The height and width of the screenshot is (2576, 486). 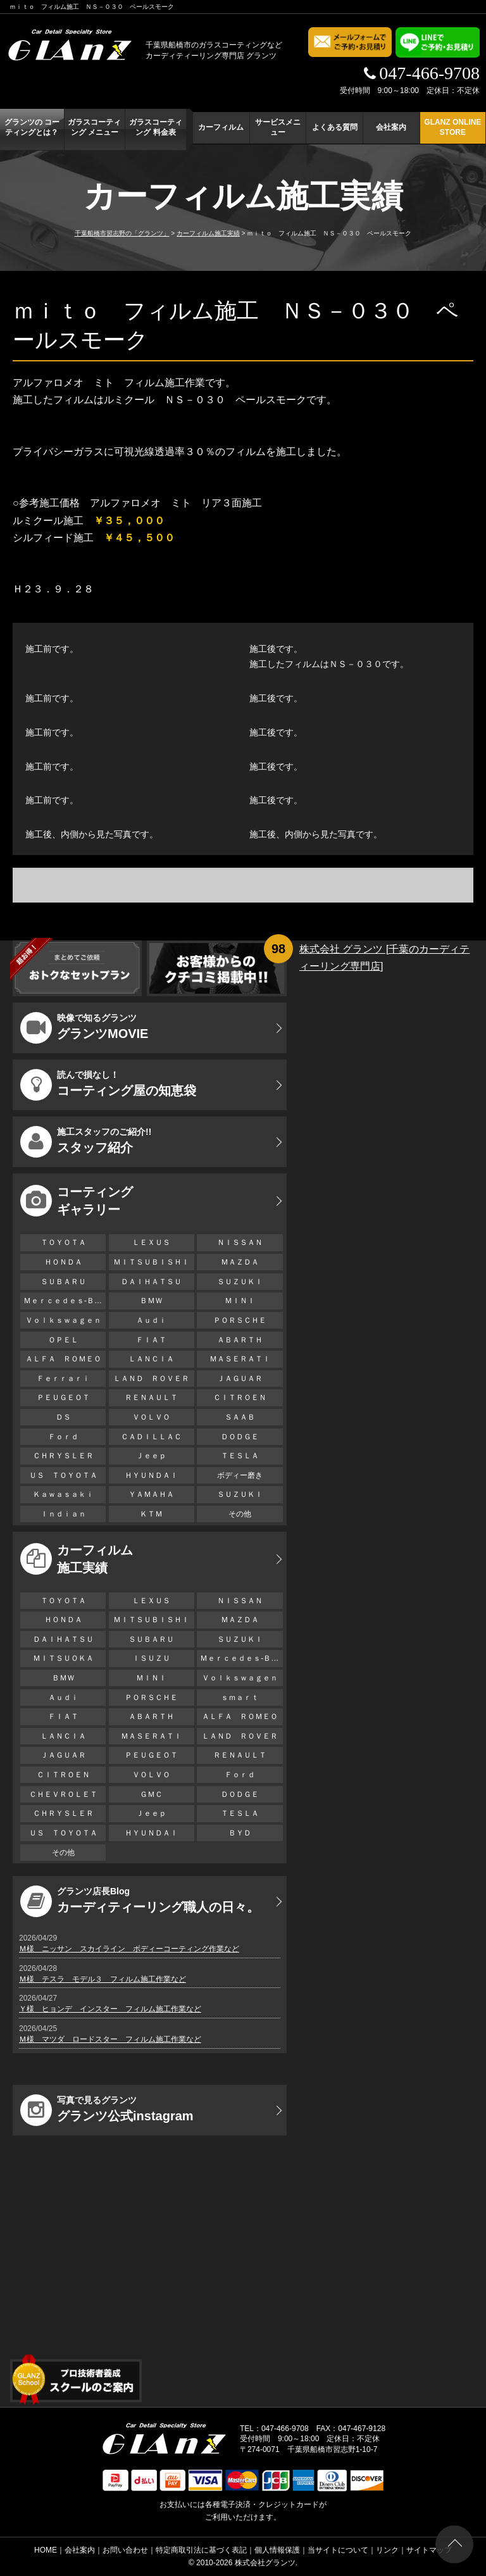 I want to click on ＦＩＡＴ, so click(x=151, y=1339).